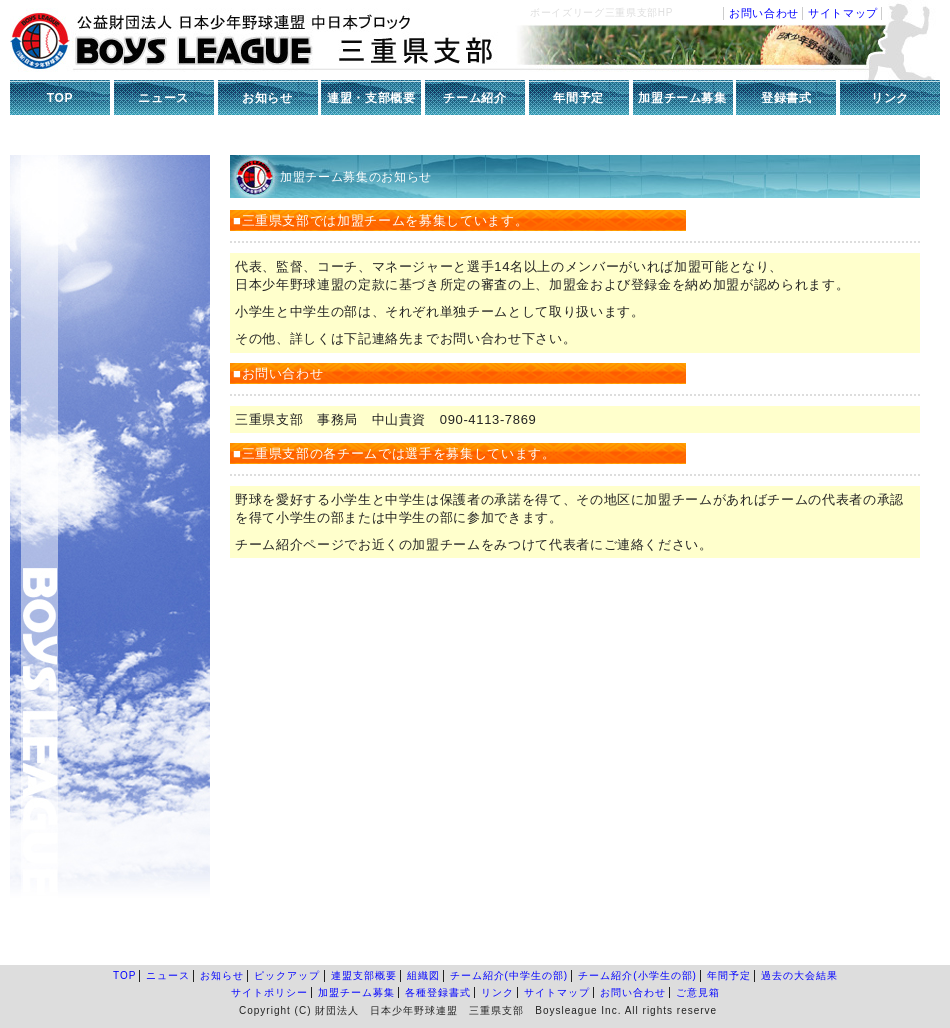 This screenshot has height=1028, width=950. Describe the element at coordinates (163, 98) in the screenshot. I see `ニュース` at that location.